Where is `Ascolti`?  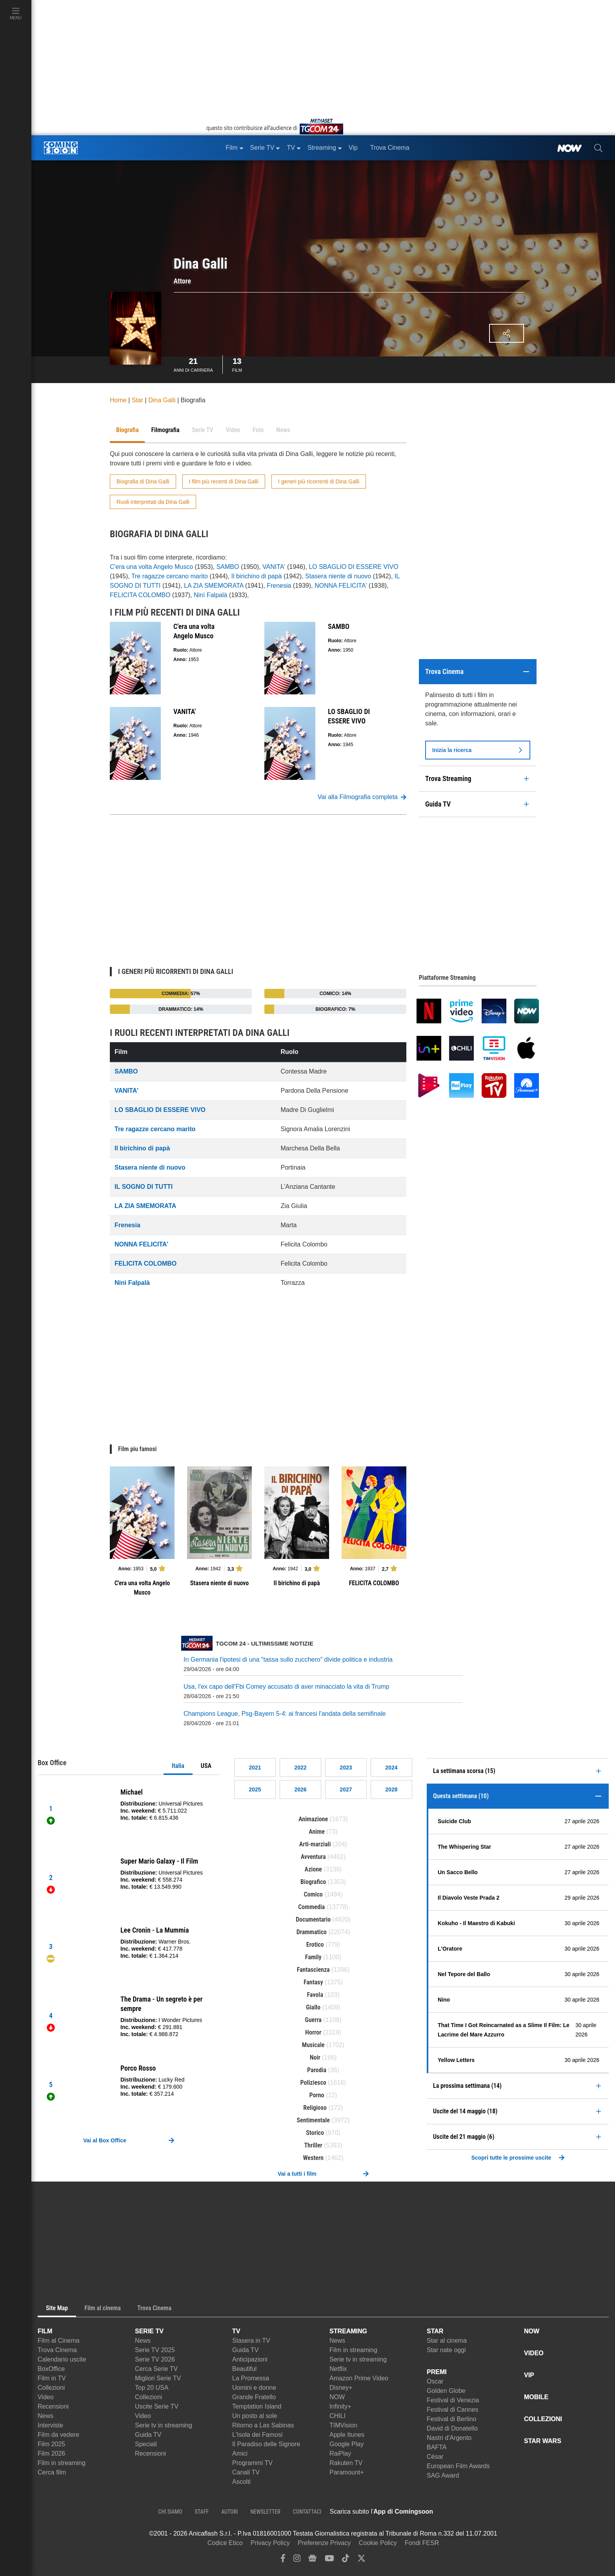
Ascolti is located at coordinates (241, 2481).